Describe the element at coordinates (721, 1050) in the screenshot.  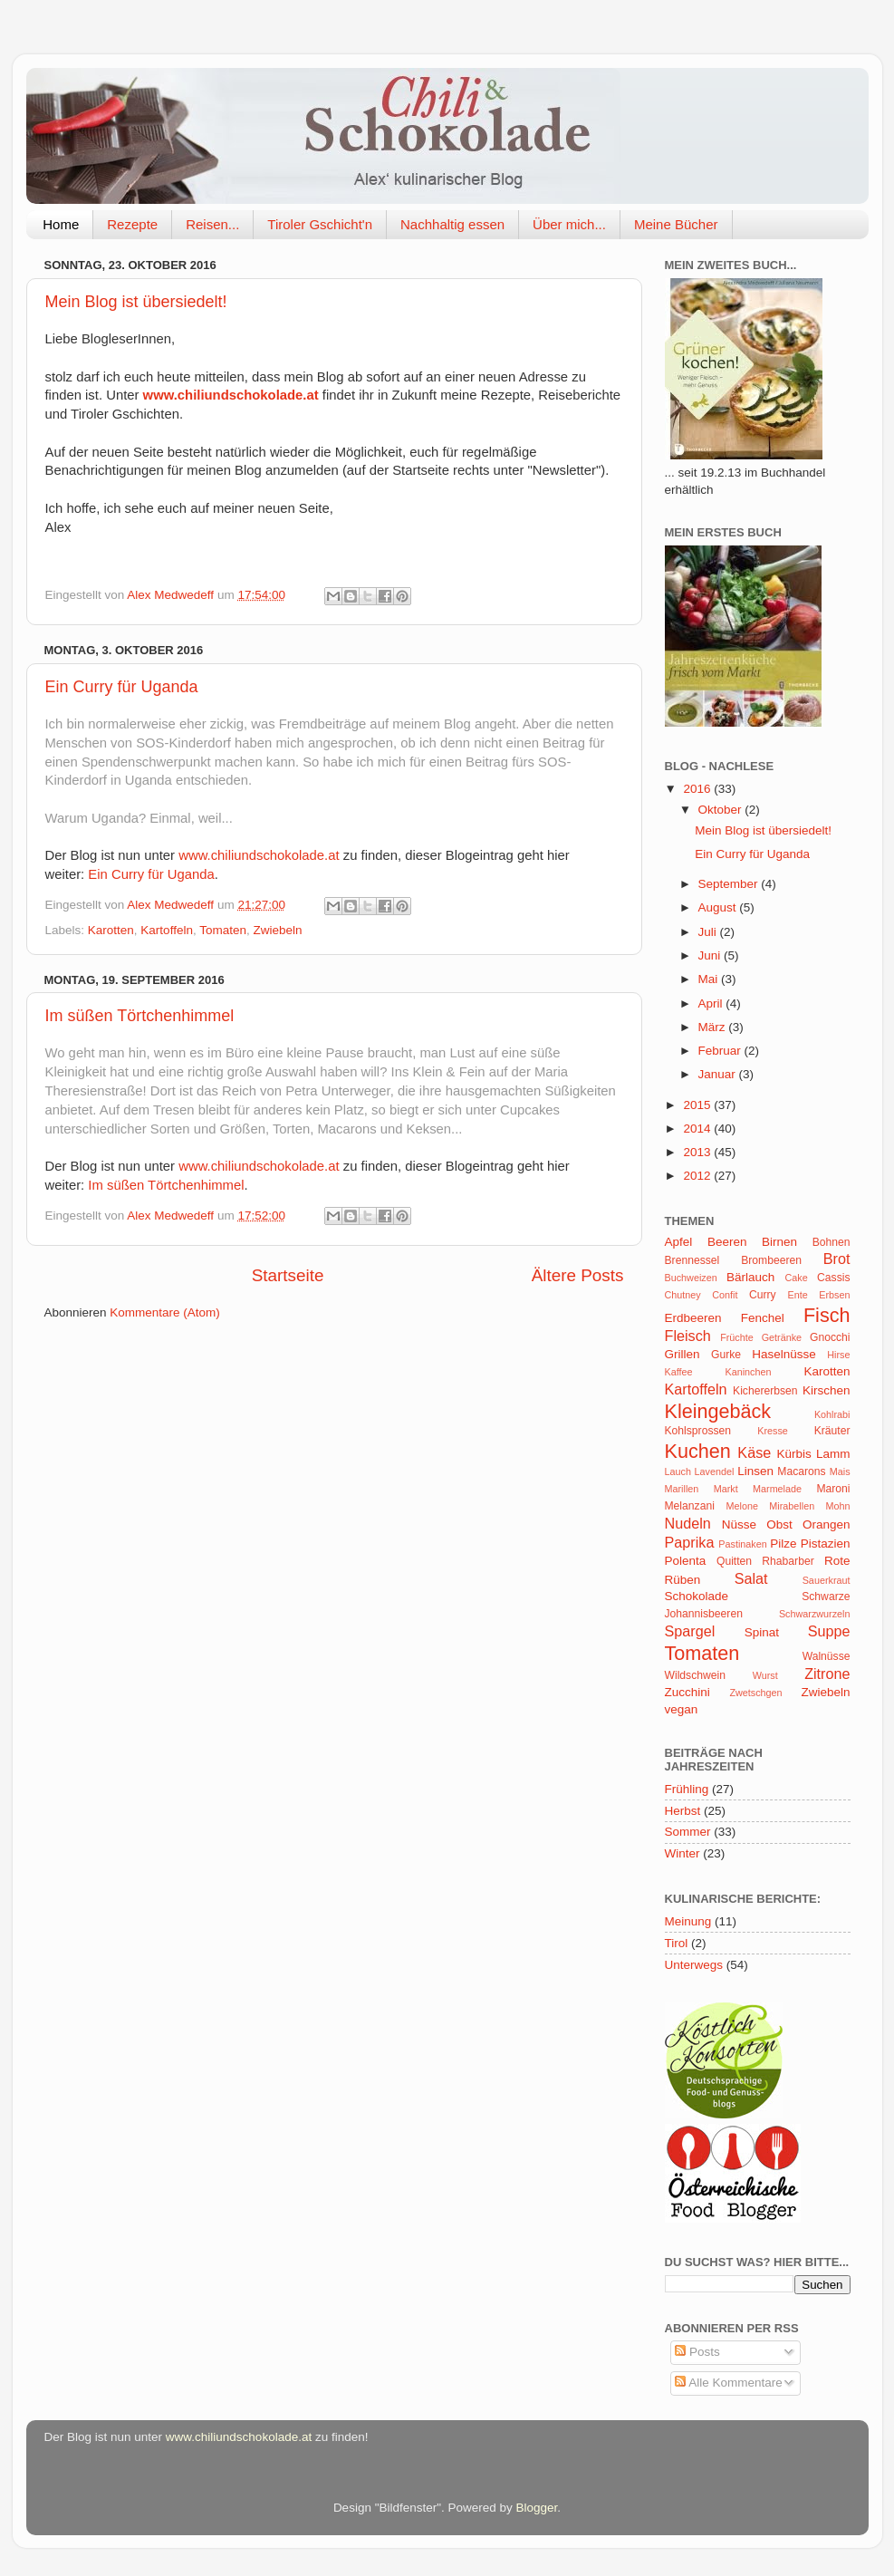
I see `Februar` at that location.